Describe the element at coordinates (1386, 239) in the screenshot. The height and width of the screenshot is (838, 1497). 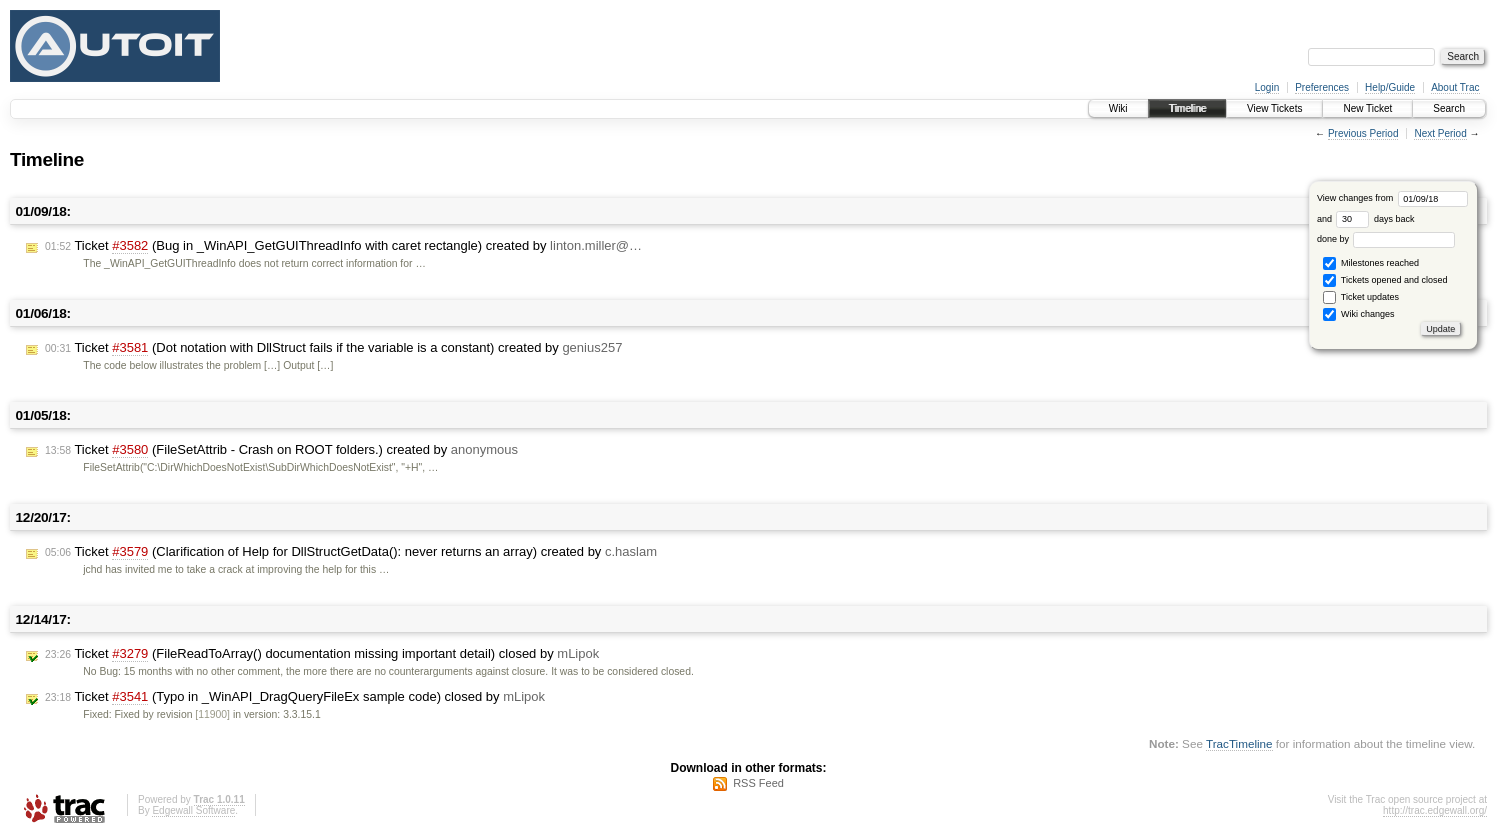
I see `done by` at that location.